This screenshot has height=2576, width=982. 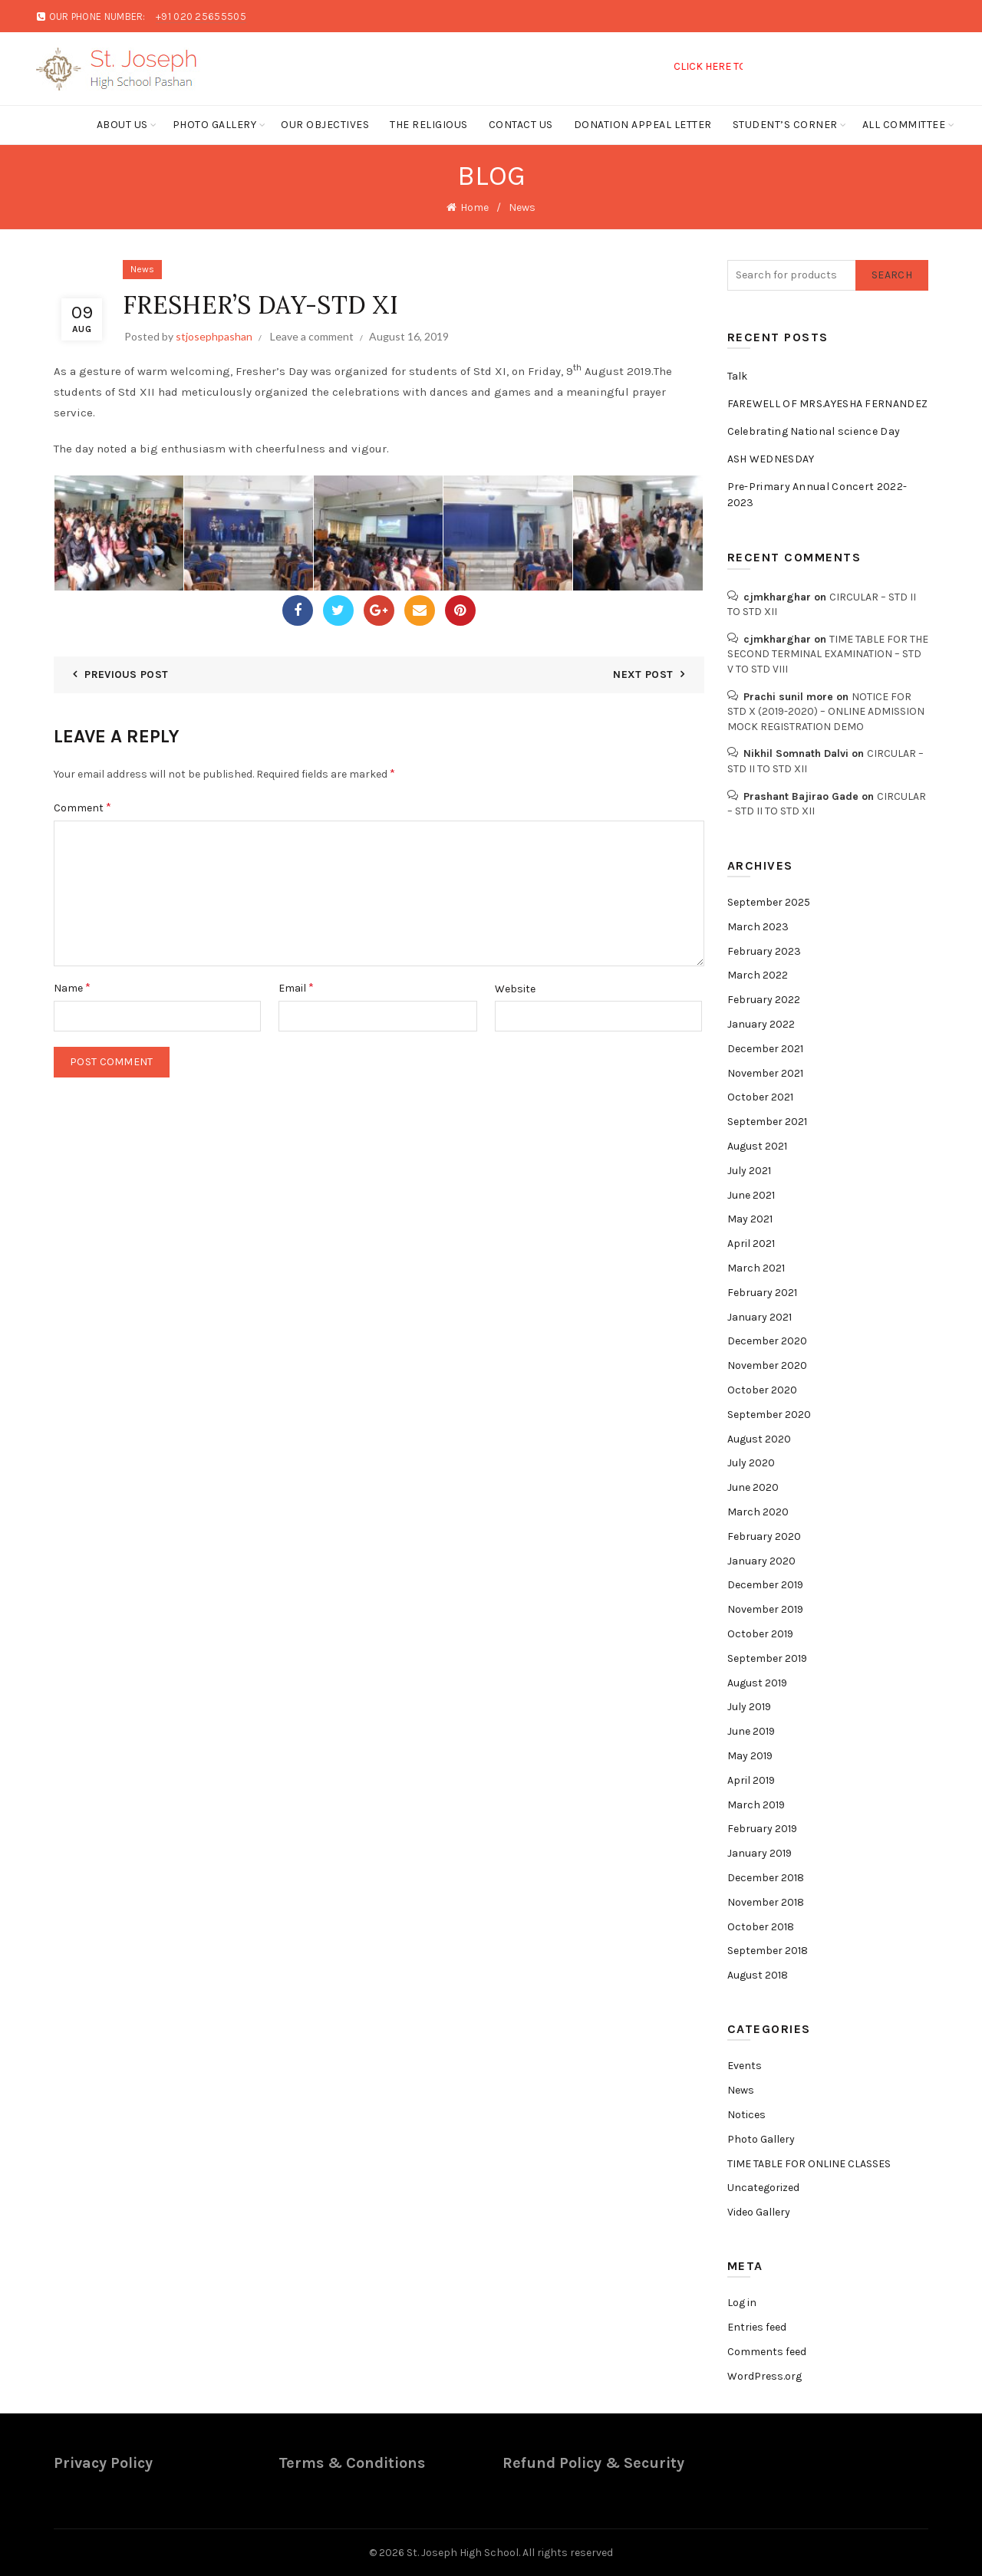 What do you see at coordinates (325, 124) in the screenshot?
I see `Our Objectives` at bounding box center [325, 124].